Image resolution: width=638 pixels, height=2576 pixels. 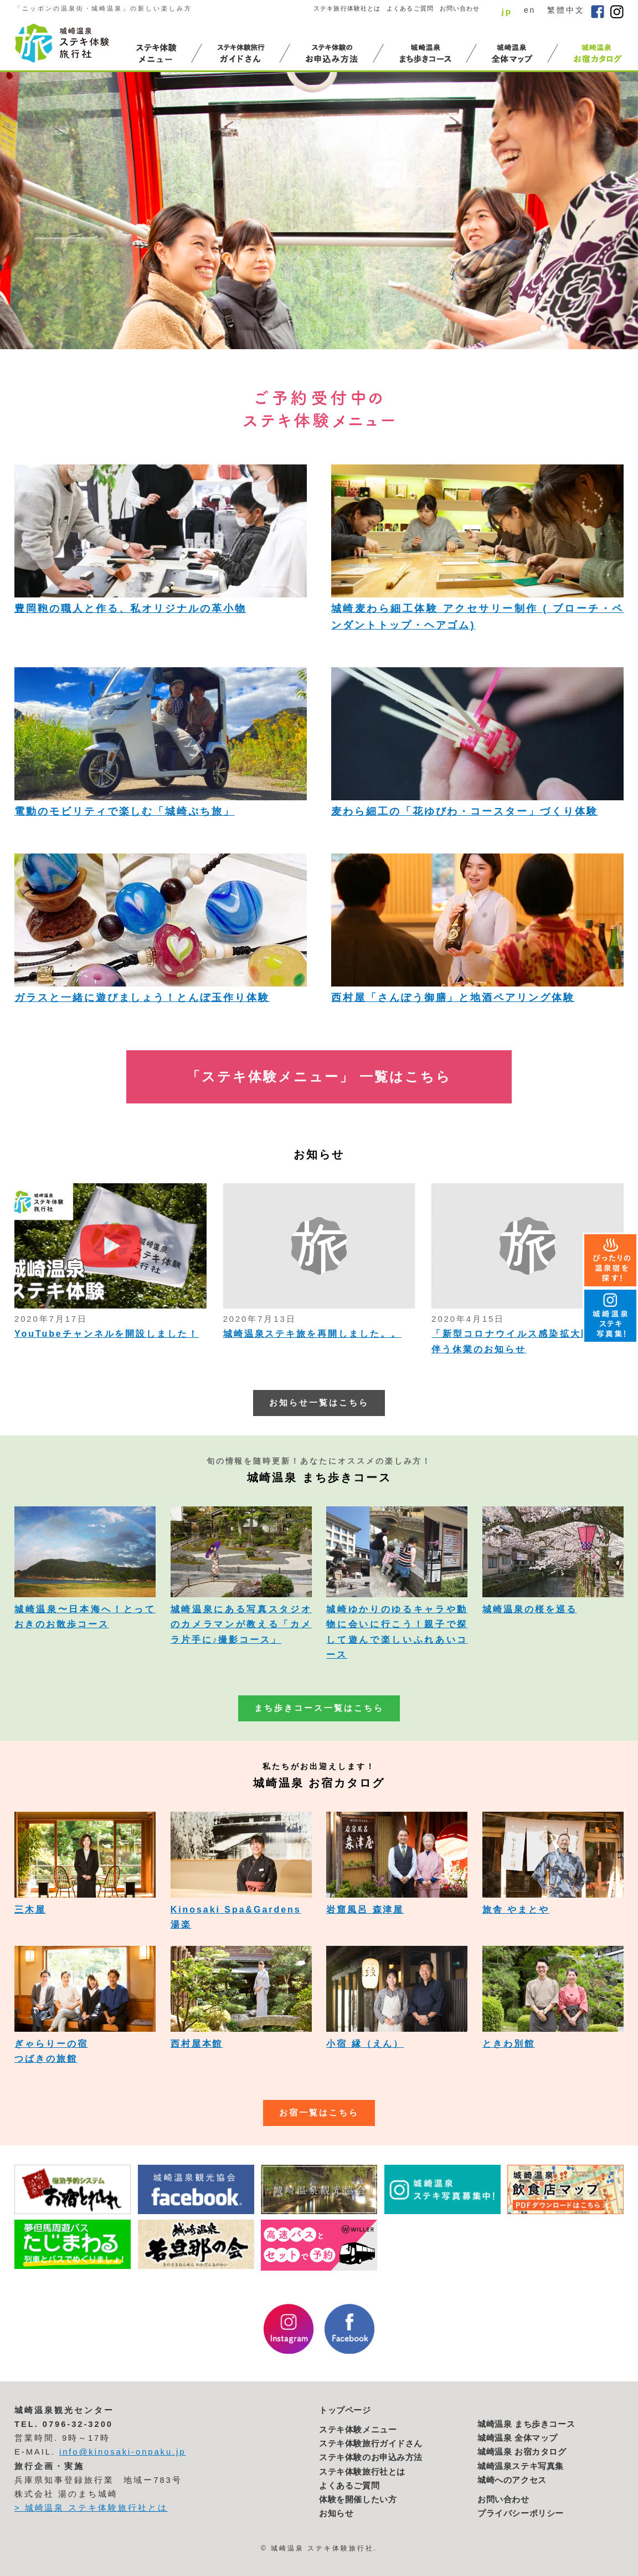 What do you see at coordinates (512, 2480) in the screenshot?
I see `城崎へのアクセス` at bounding box center [512, 2480].